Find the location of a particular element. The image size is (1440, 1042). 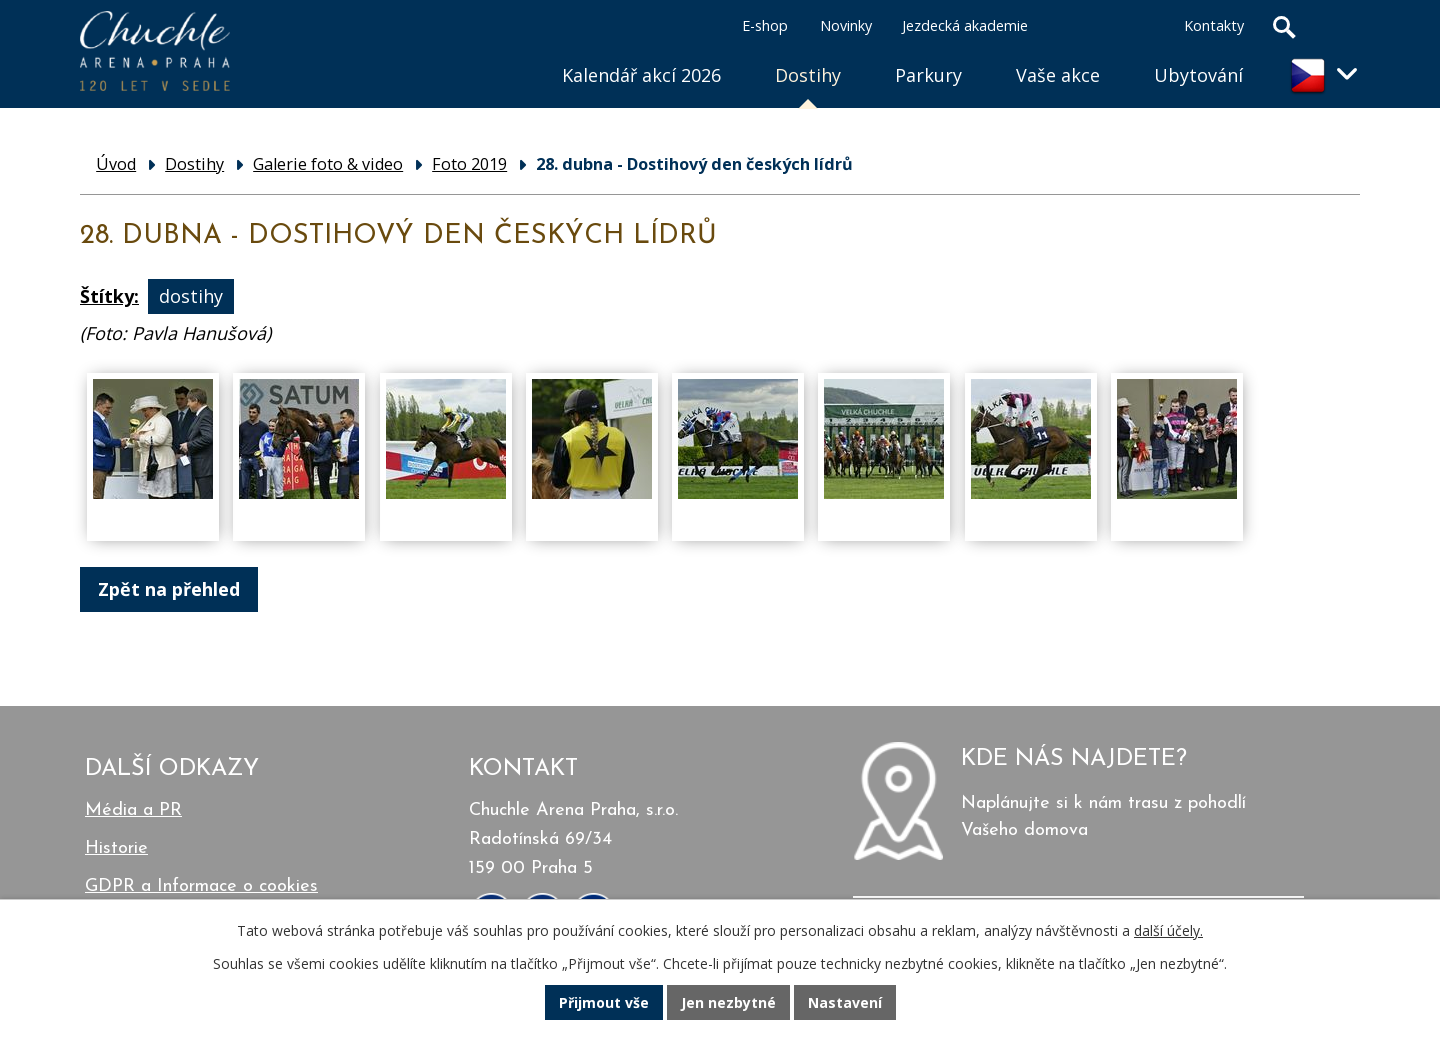

Vaše akce is located at coordinates (1058, 75).